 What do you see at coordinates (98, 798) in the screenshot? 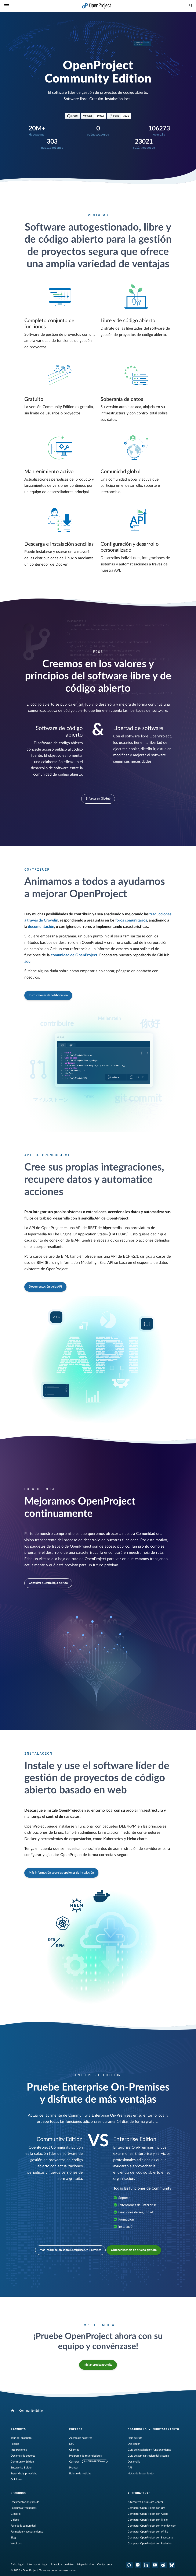
I see `Bifurcar en GitHub` at bounding box center [98, 798].